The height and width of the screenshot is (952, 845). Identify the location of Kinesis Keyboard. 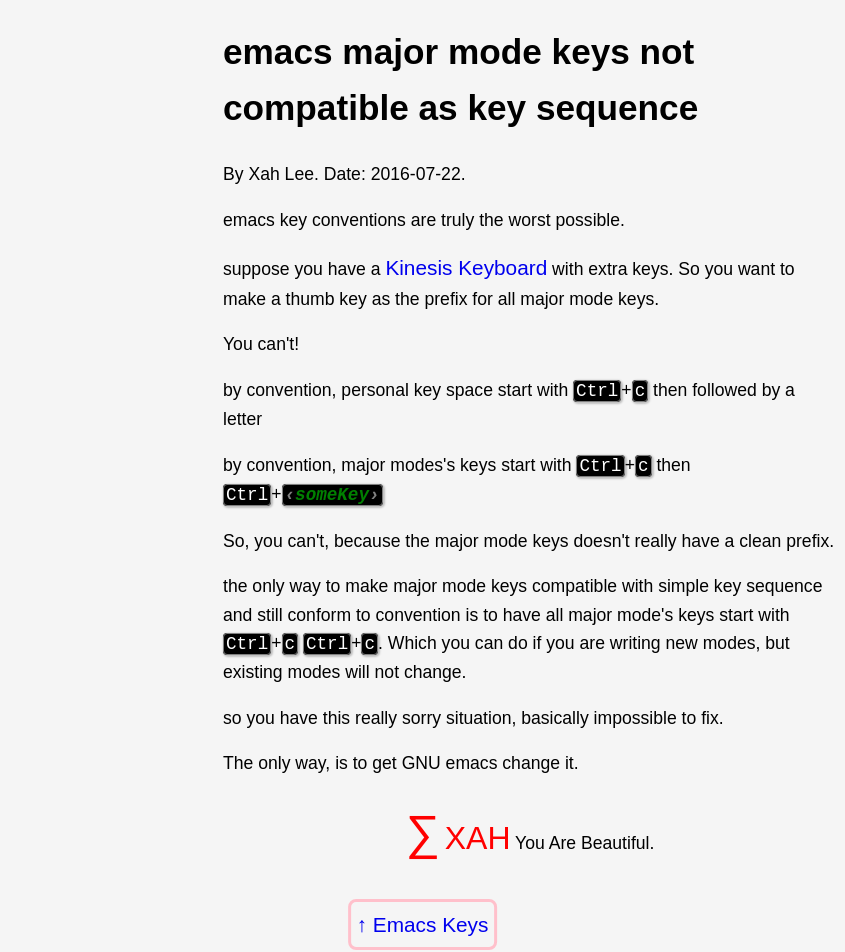
(466, 267).